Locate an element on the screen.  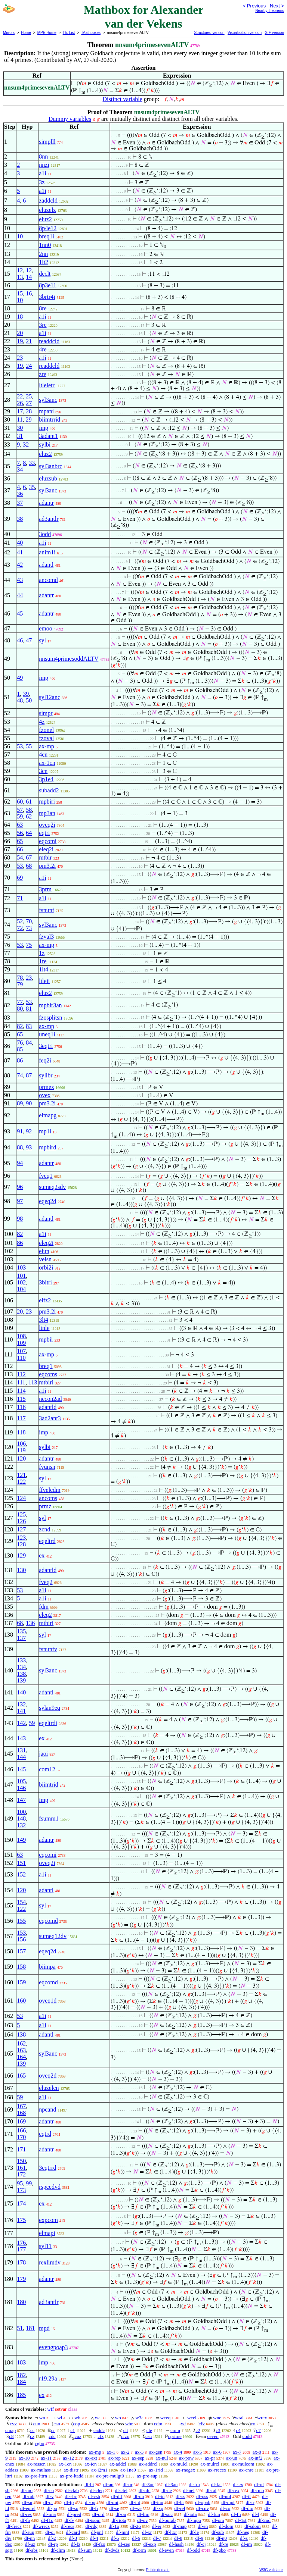
125 is located at coordinates (21, 1514).